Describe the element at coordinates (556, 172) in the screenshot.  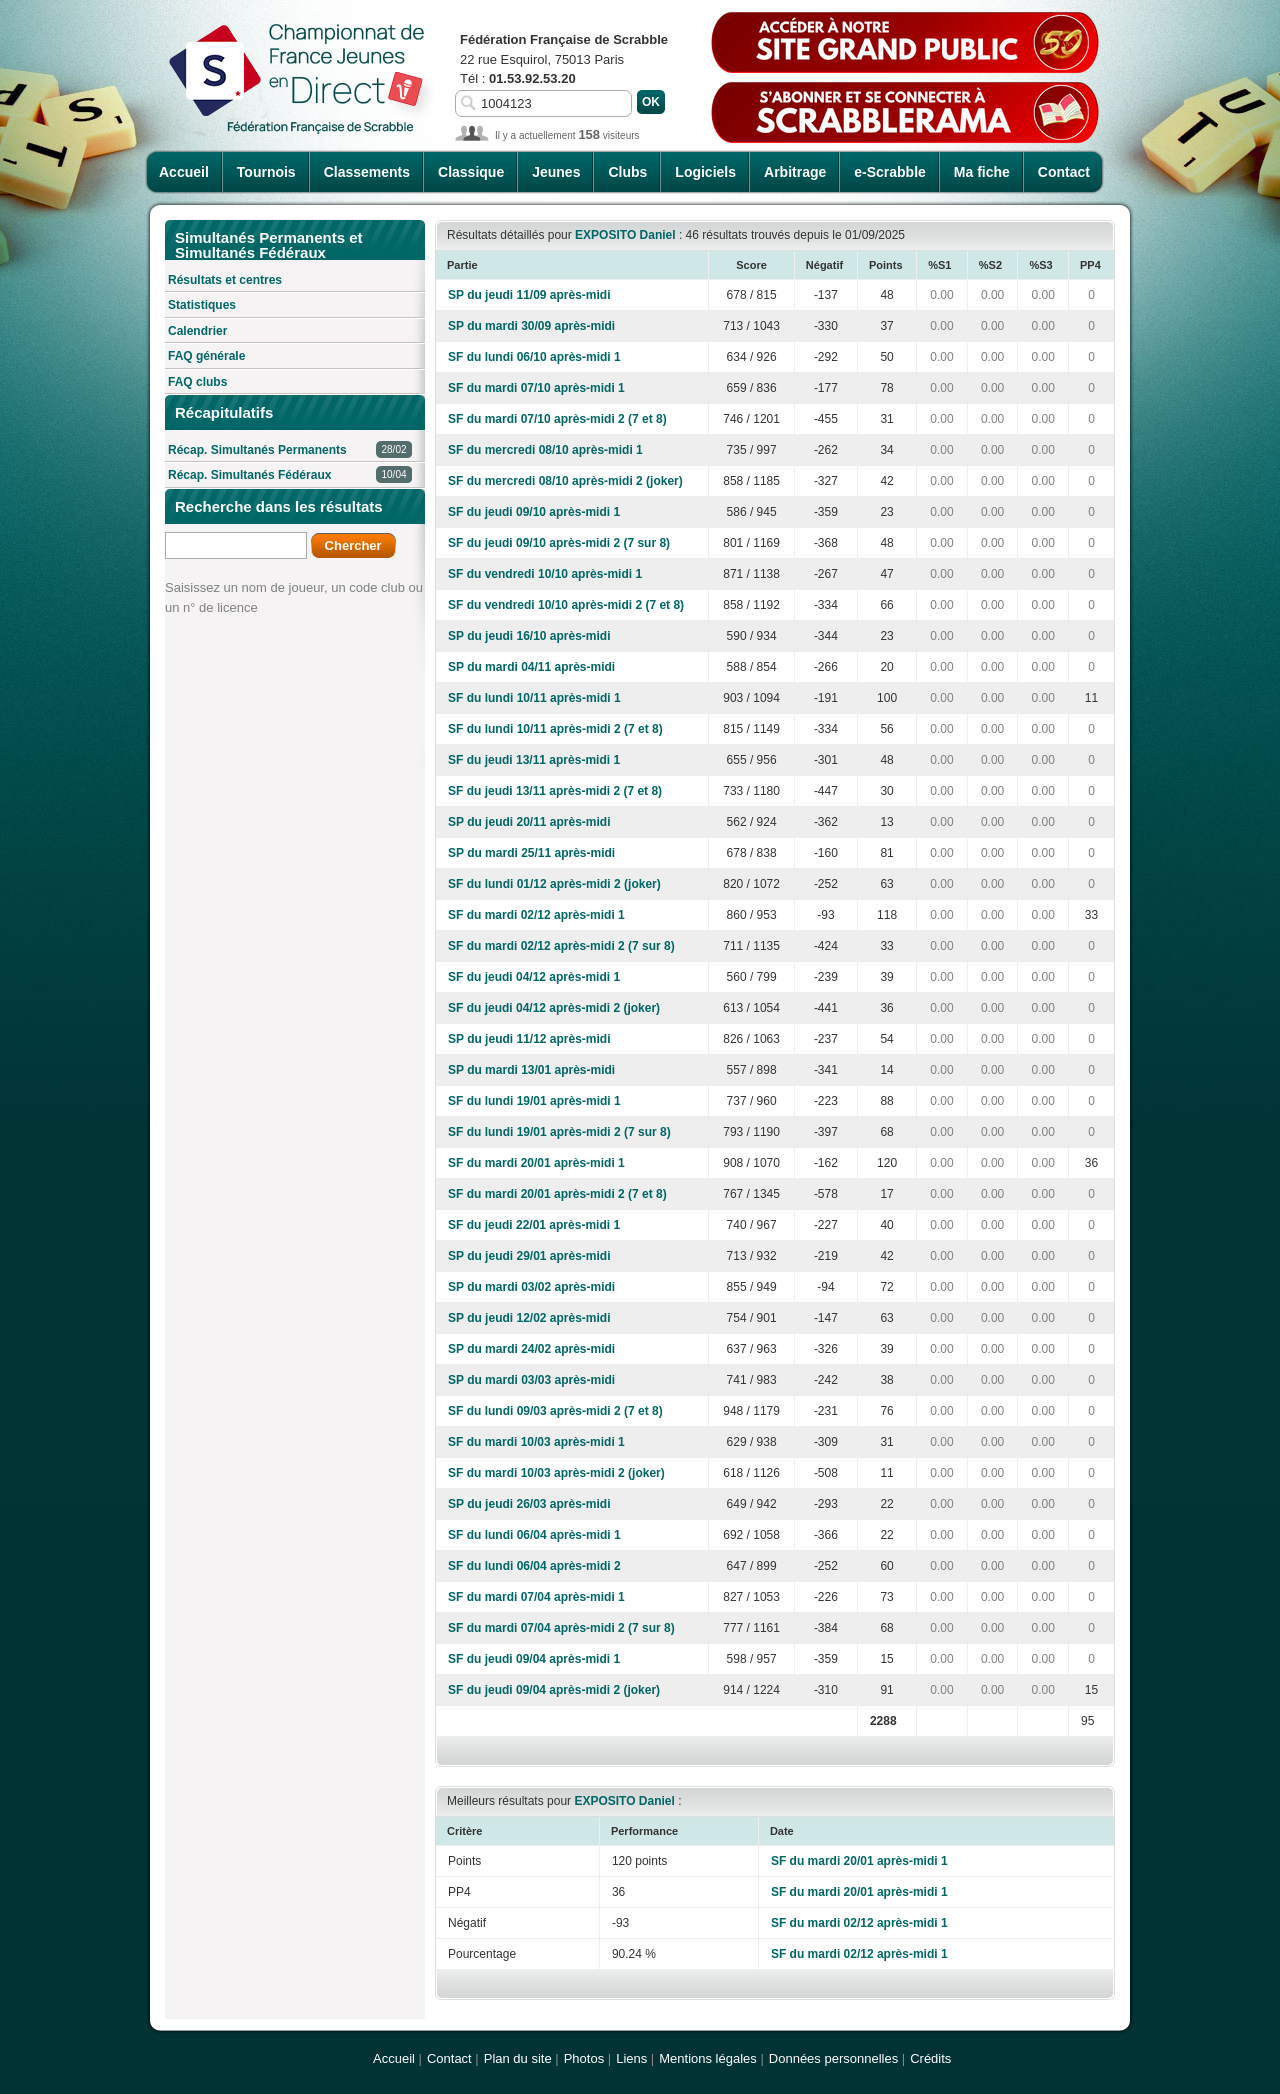
I see `Jeunes` at that location.